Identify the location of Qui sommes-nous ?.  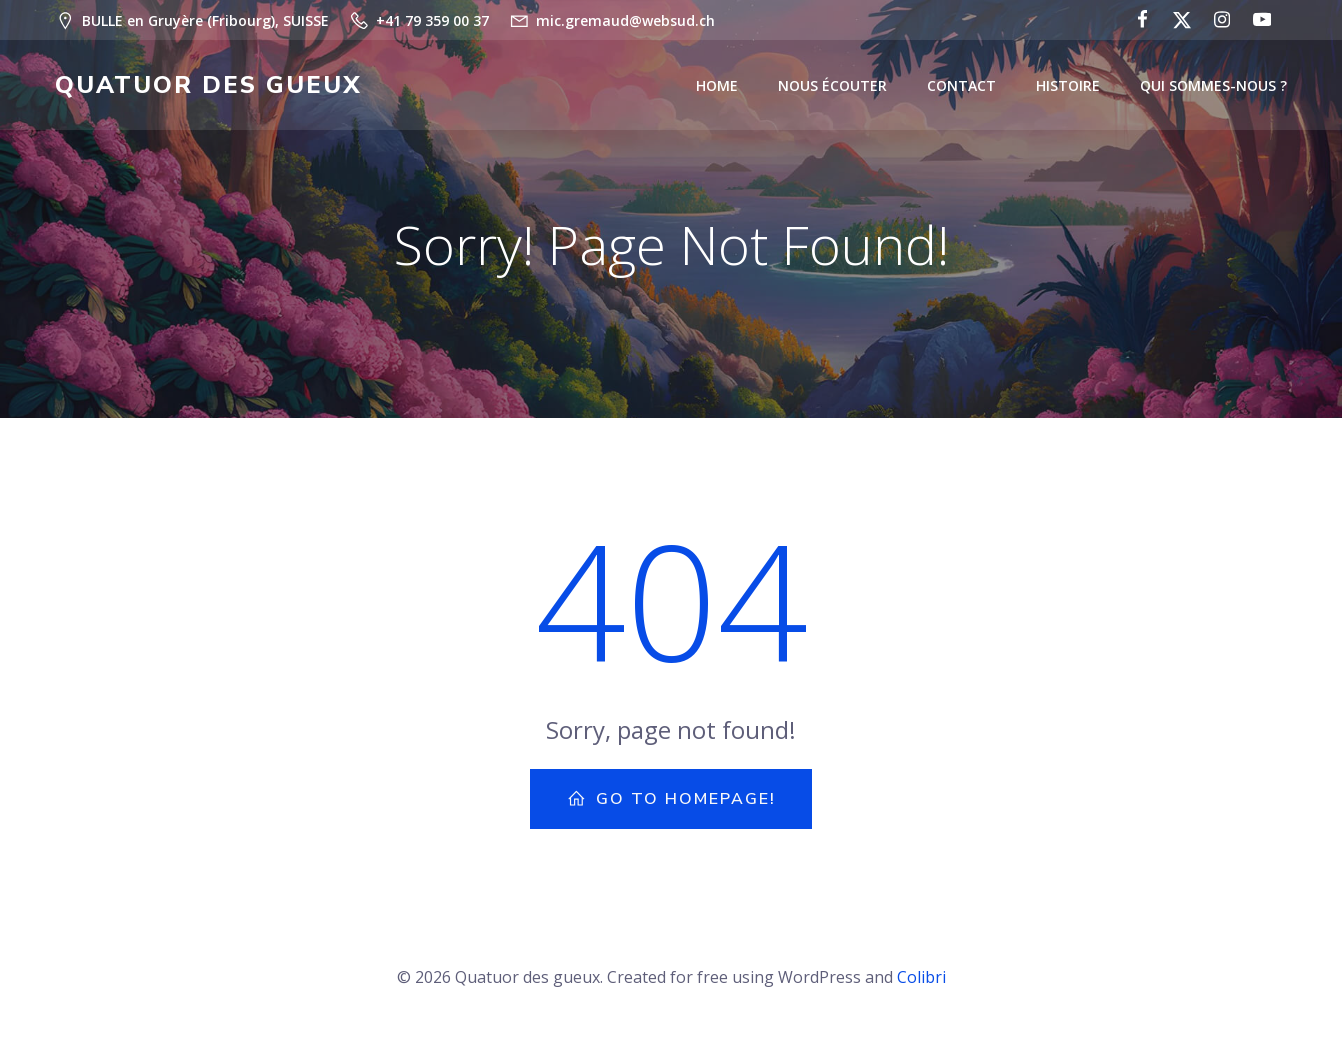
(1213, 85).